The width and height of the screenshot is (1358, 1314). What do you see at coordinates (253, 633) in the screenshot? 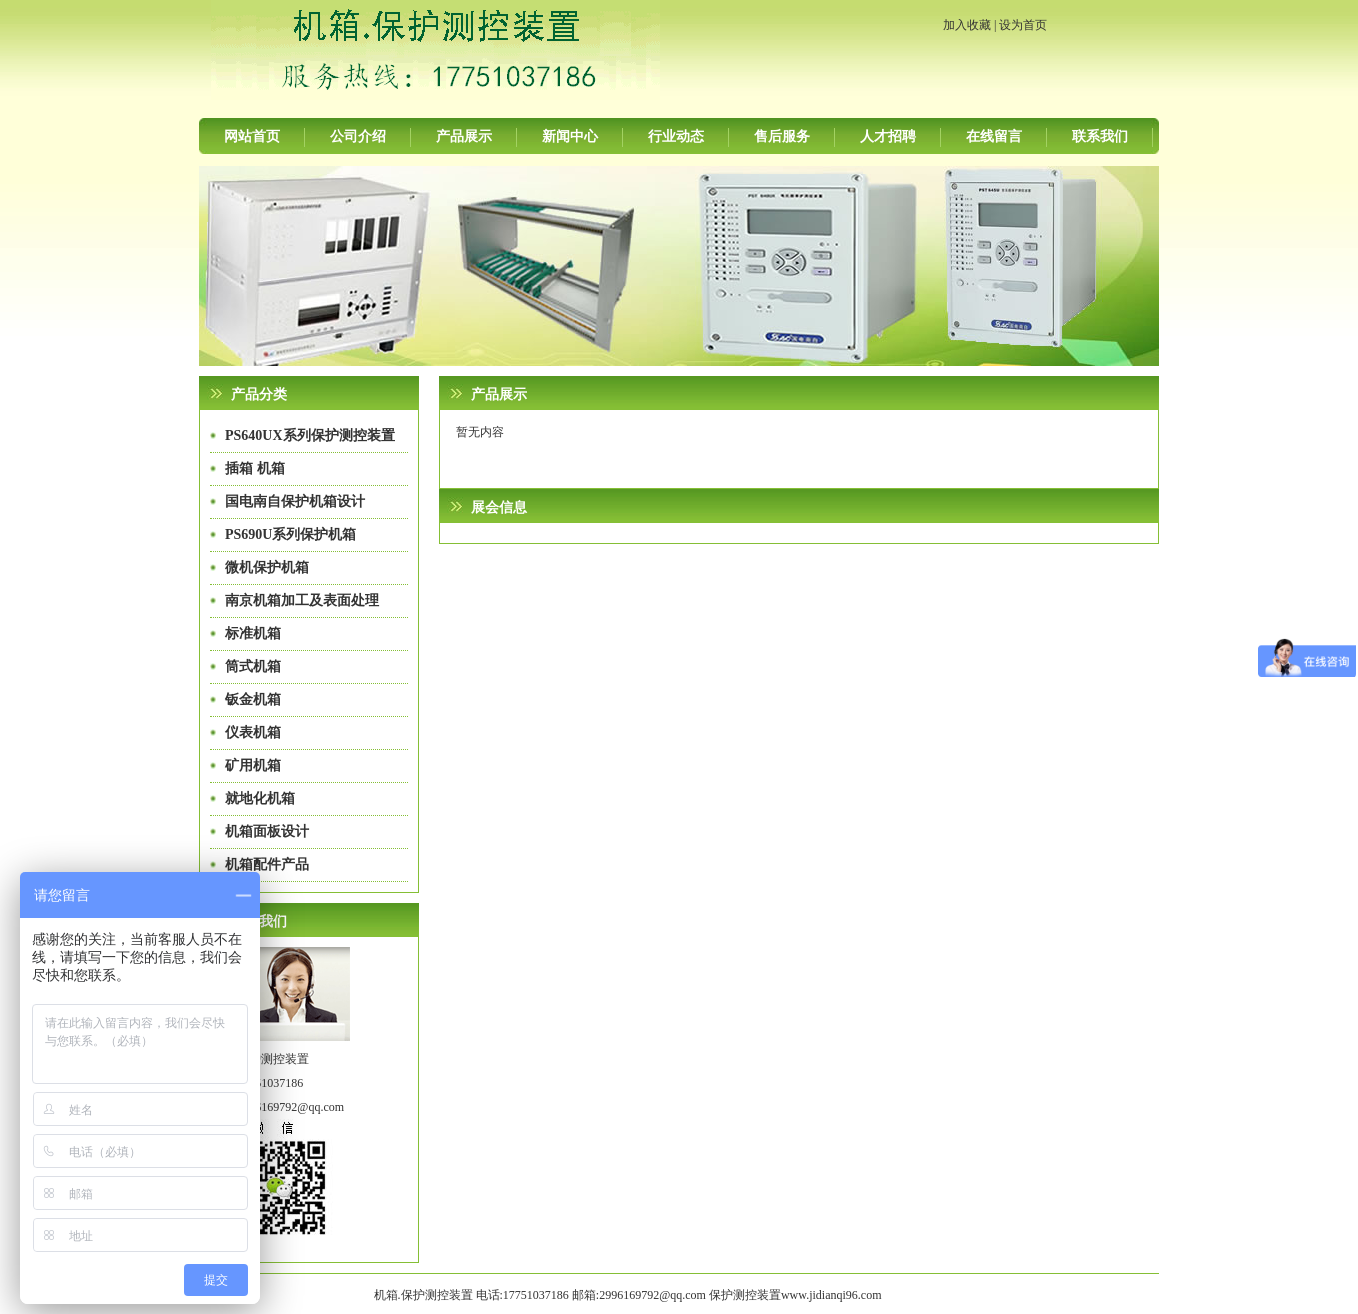
I see `标准机箱` at bounding box center [253, 633].